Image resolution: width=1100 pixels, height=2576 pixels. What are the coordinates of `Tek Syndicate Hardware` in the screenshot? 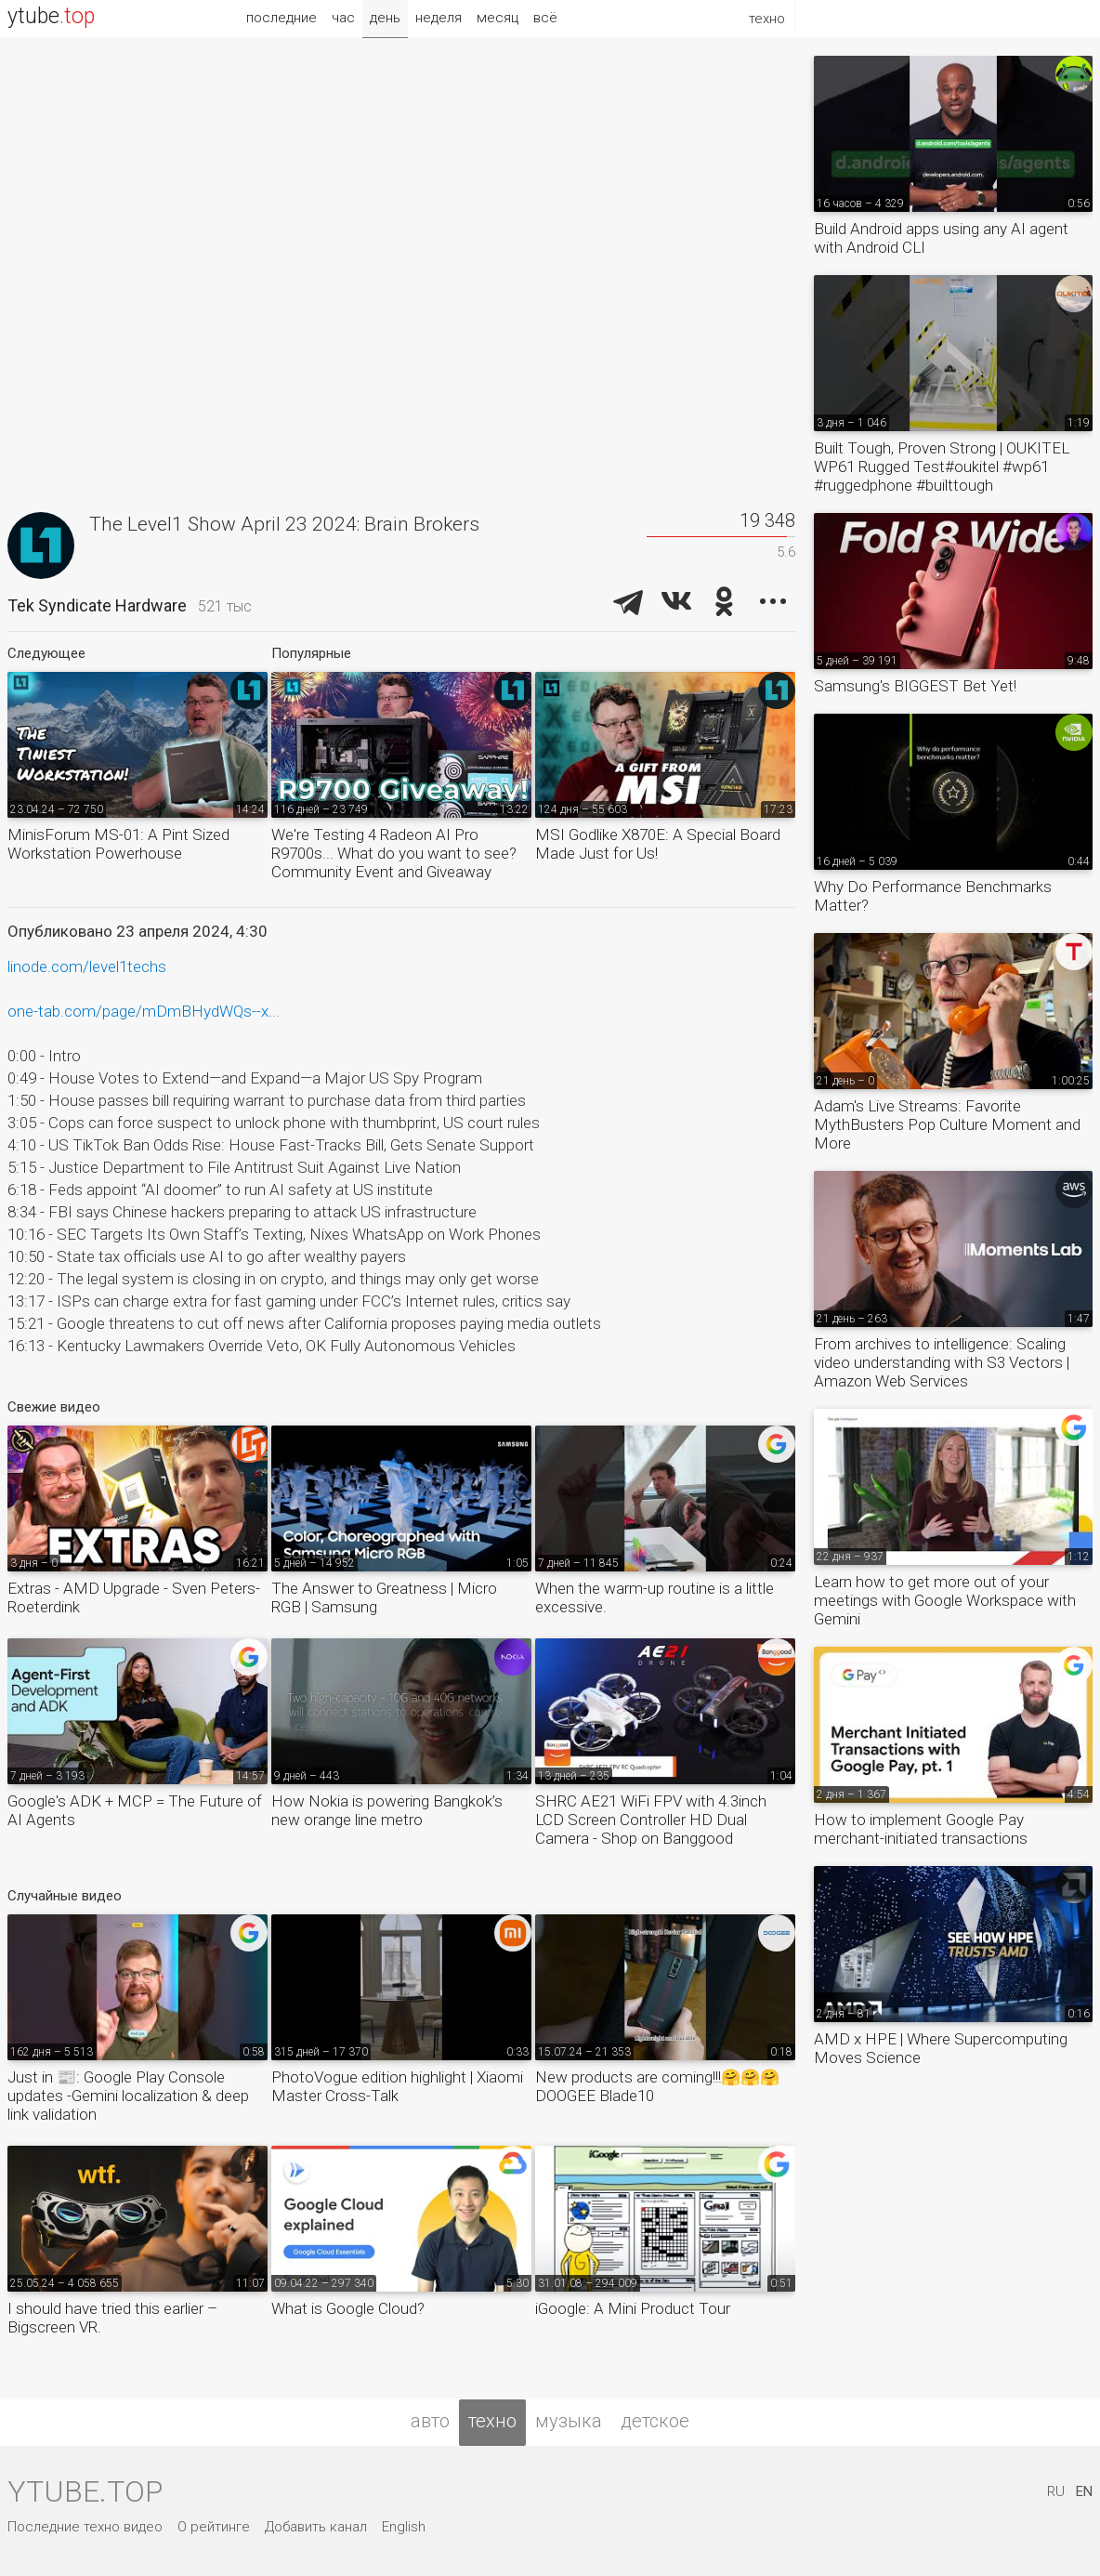 It's located at (97, 605).